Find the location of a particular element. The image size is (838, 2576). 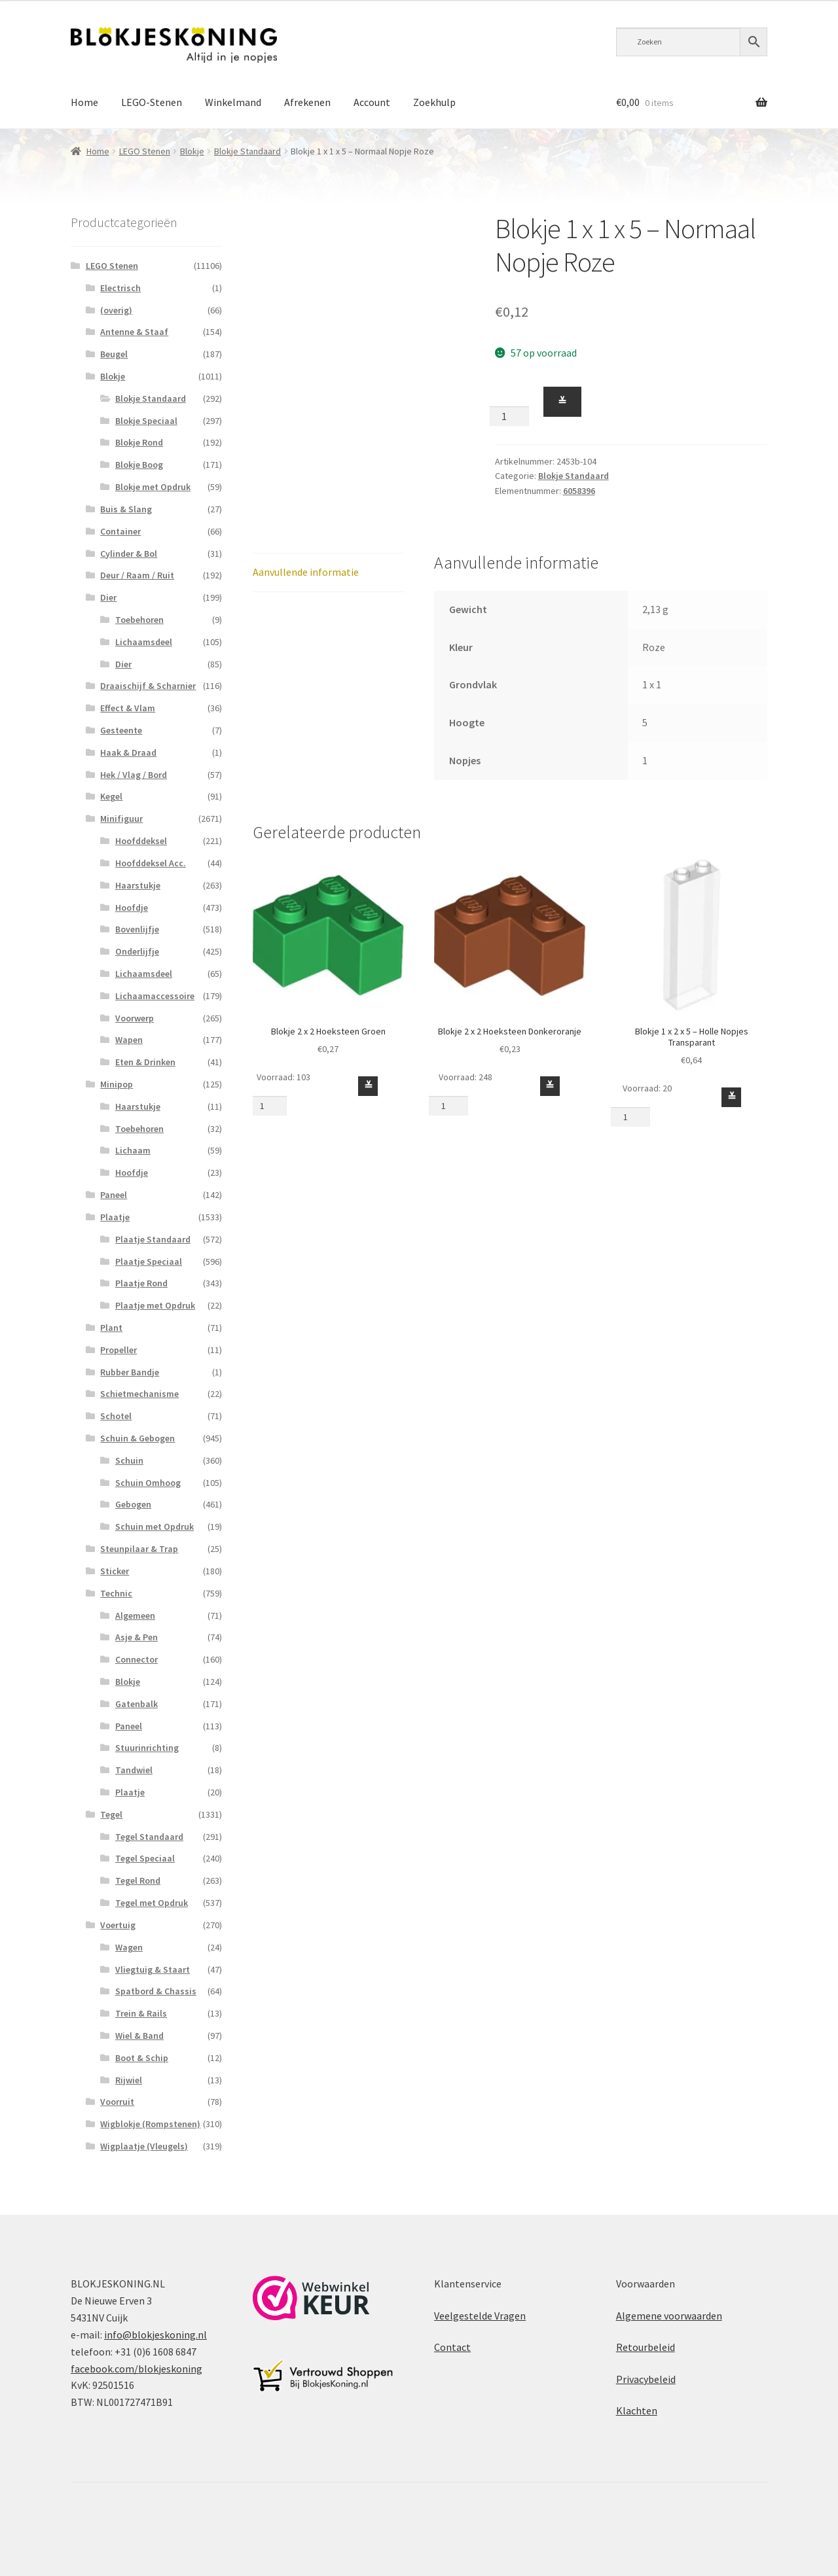

Bovenlijfje is located at coordinates (137, 929).